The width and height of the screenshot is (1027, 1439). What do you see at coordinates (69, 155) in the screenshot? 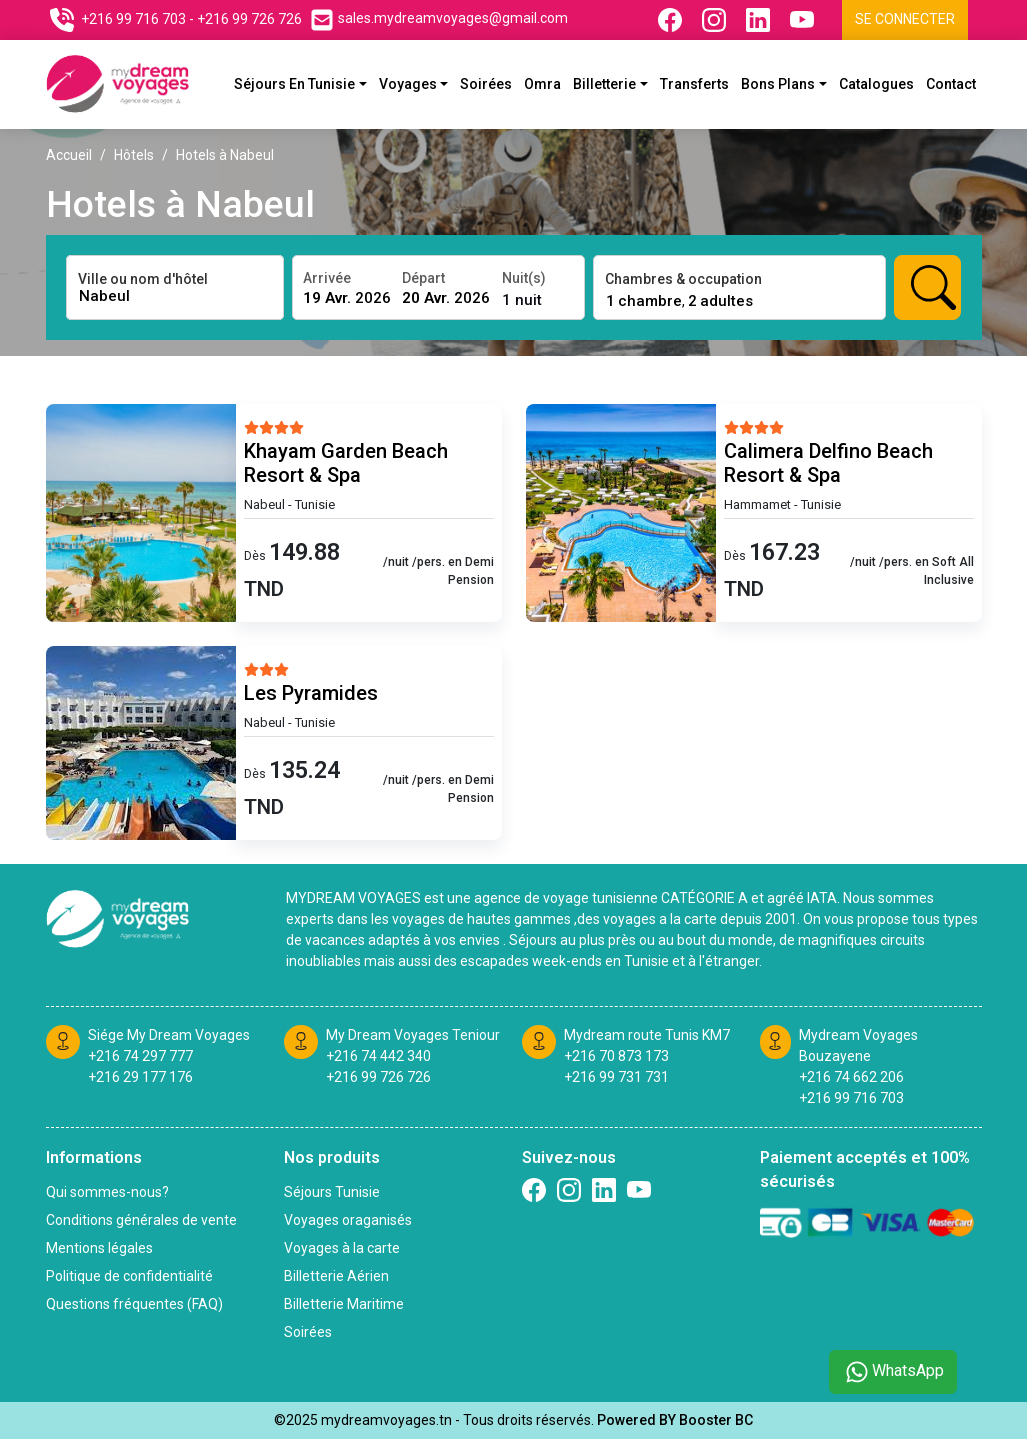
I see `Accueil` at bounding box center [69, 155].